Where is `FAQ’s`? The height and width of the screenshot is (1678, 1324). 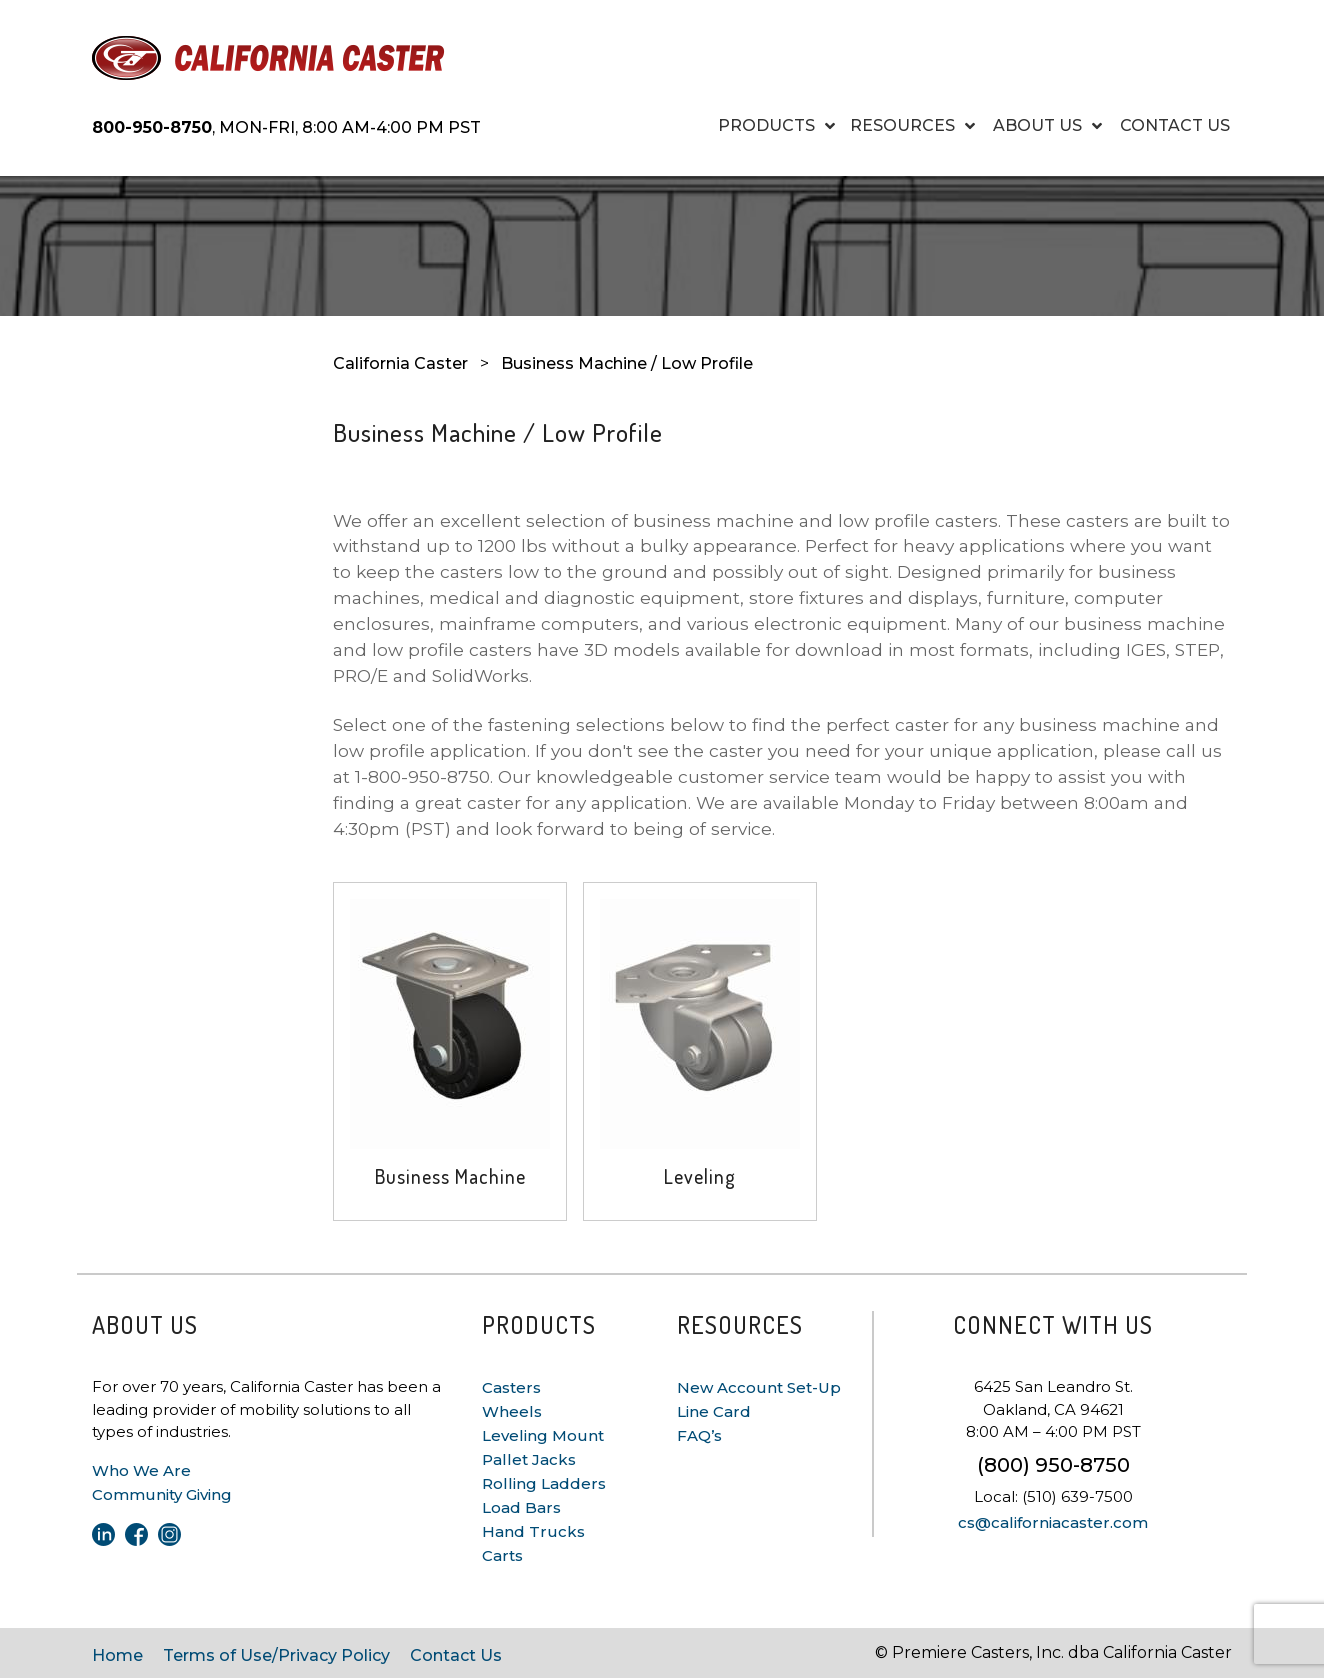
FAQ’s is located at coordinates (699, 1435).